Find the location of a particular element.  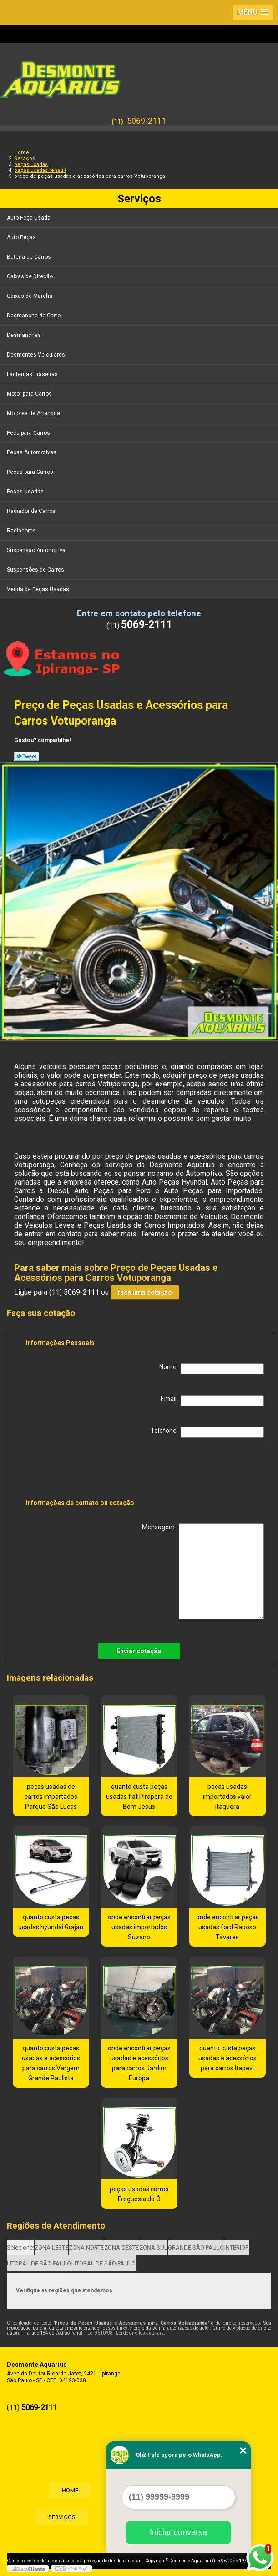

Bateria de Carros is located at coordinates (29, 257).